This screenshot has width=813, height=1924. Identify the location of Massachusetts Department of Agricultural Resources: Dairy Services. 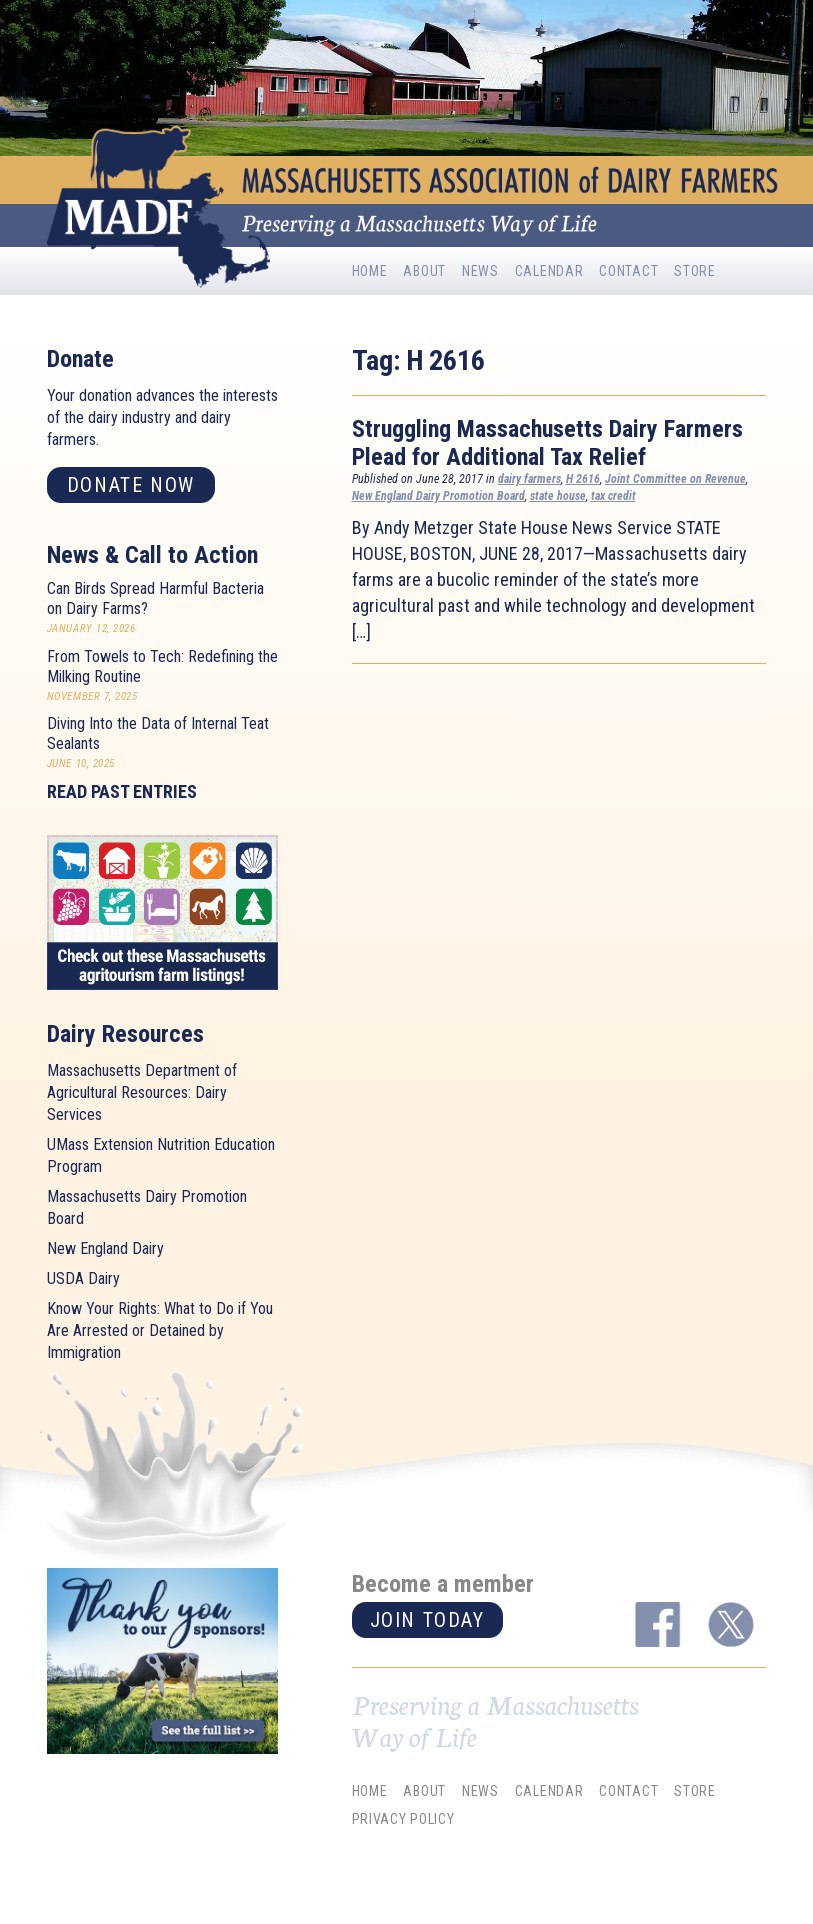
(142, 1092).